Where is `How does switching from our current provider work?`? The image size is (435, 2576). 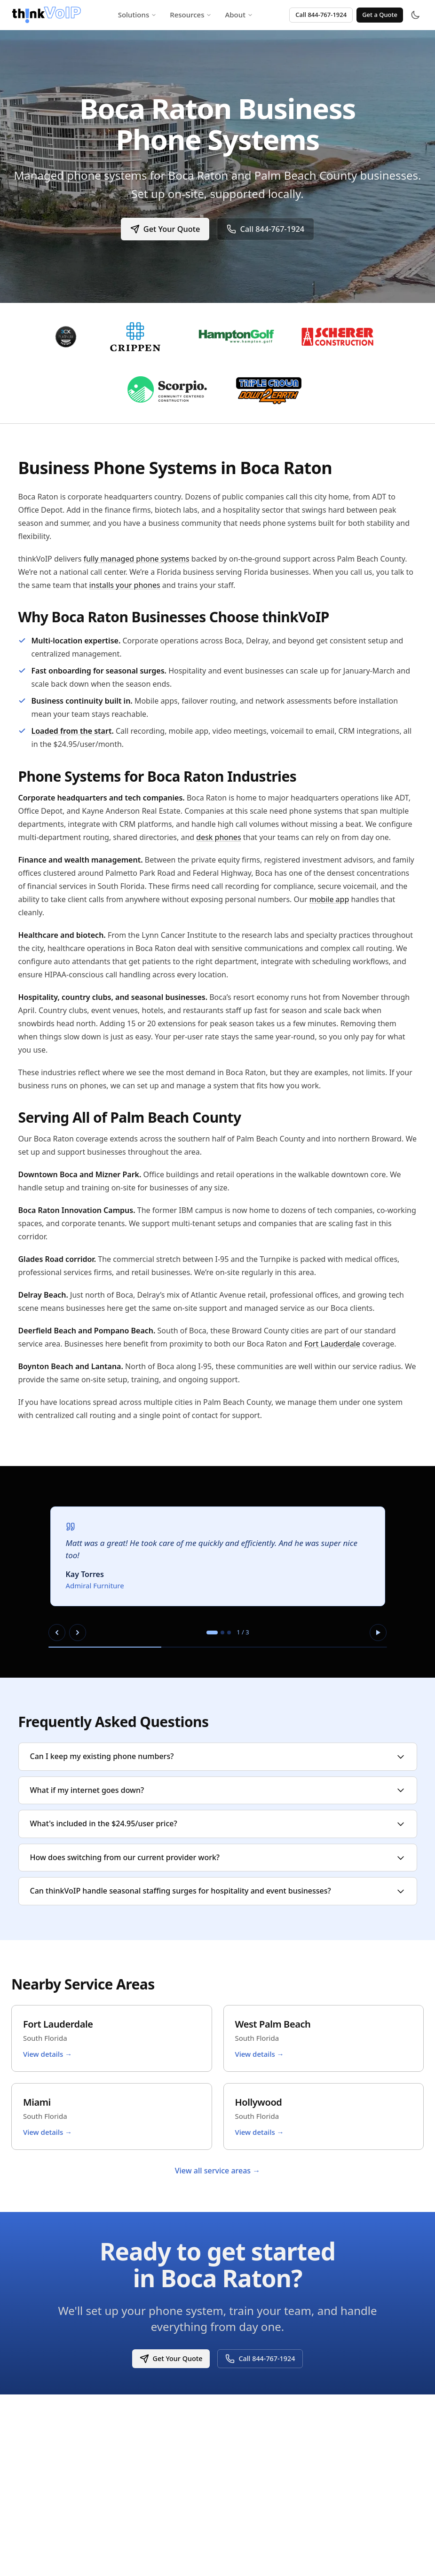
How does switching from our current provider work? is located at coordinates (217, 1857).